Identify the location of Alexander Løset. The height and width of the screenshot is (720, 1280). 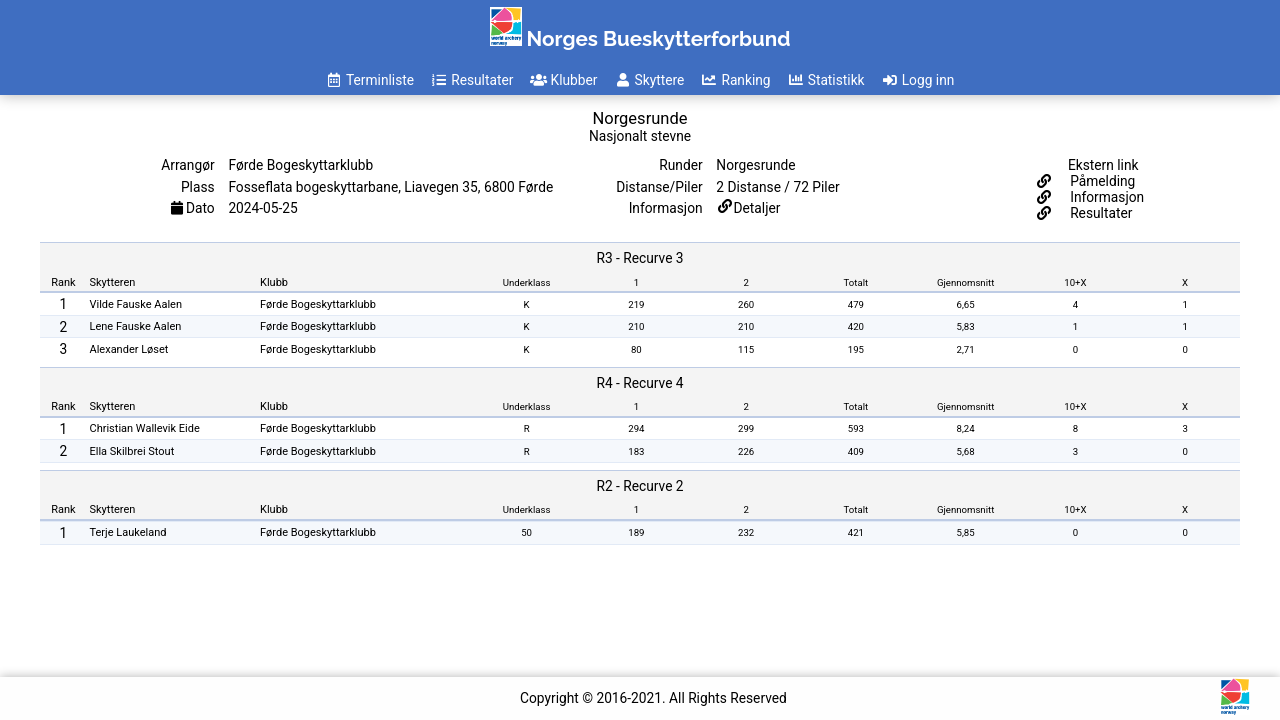
(129, 349).